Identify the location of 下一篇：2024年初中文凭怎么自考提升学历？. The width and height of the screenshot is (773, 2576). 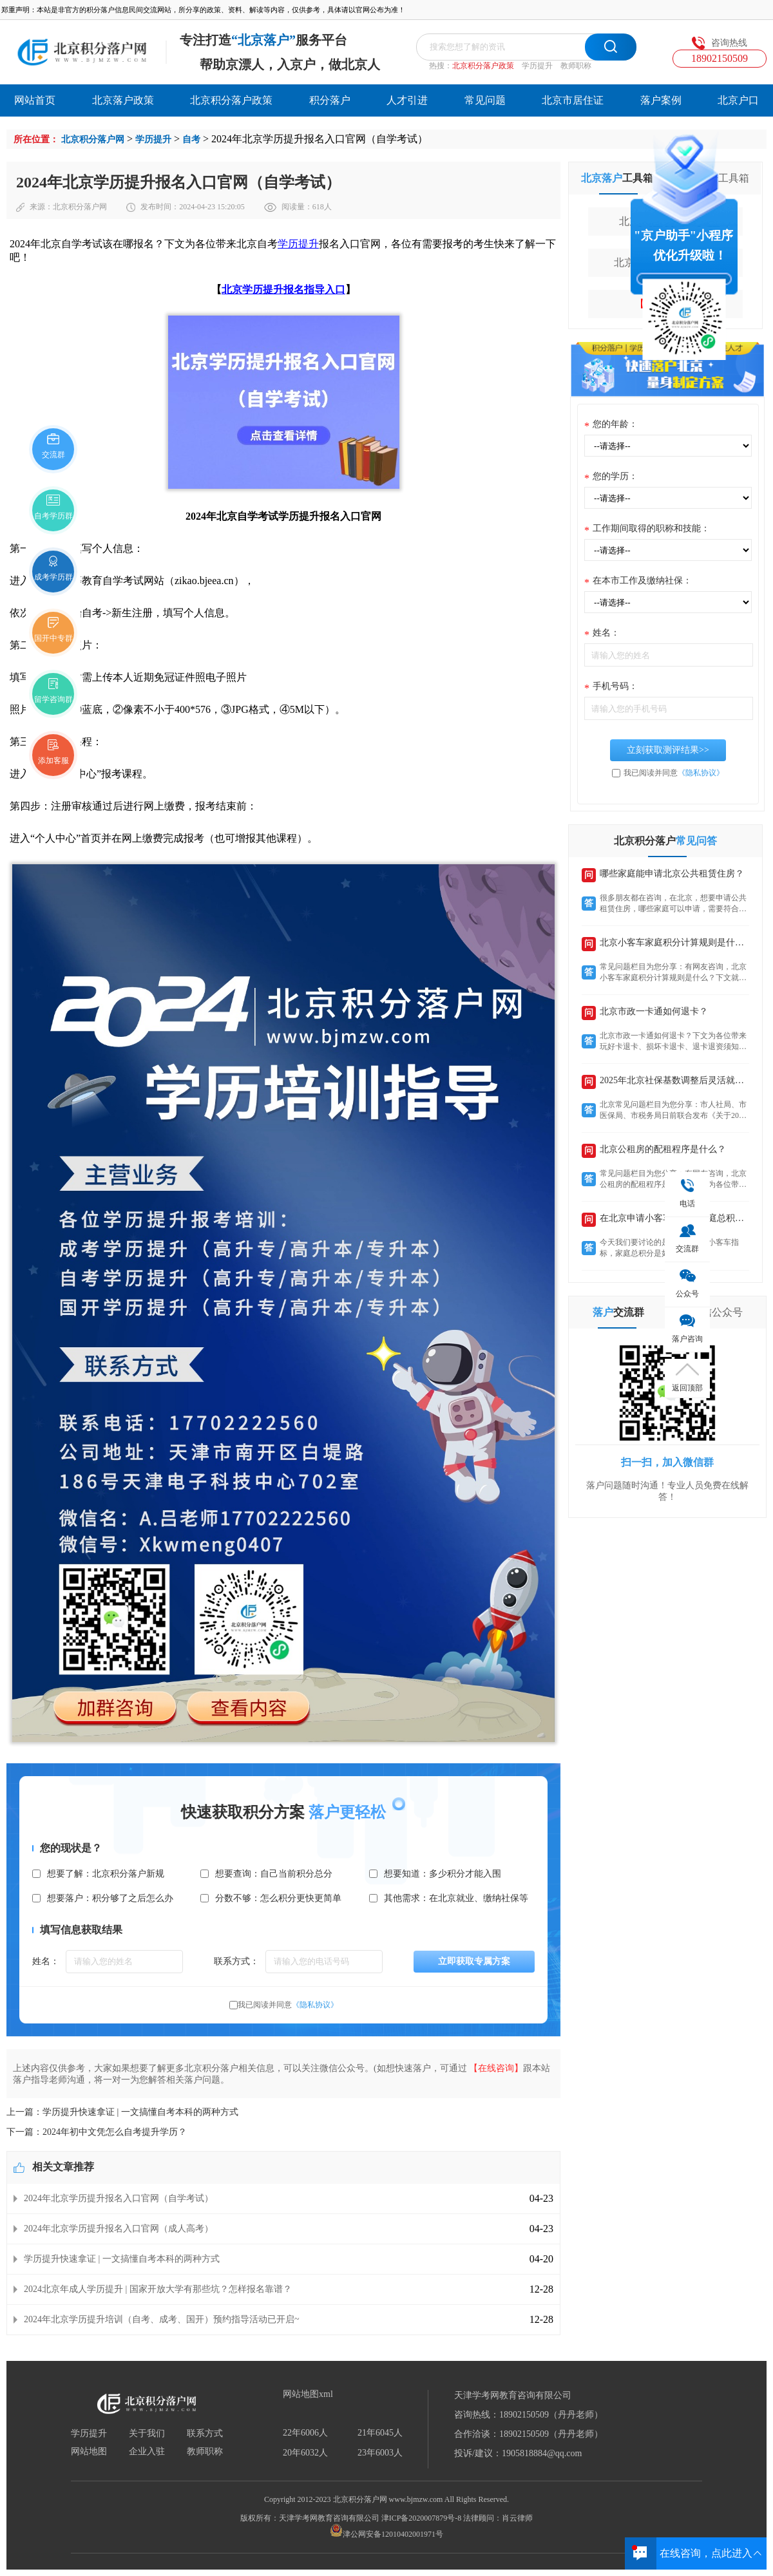
(96, 2132).